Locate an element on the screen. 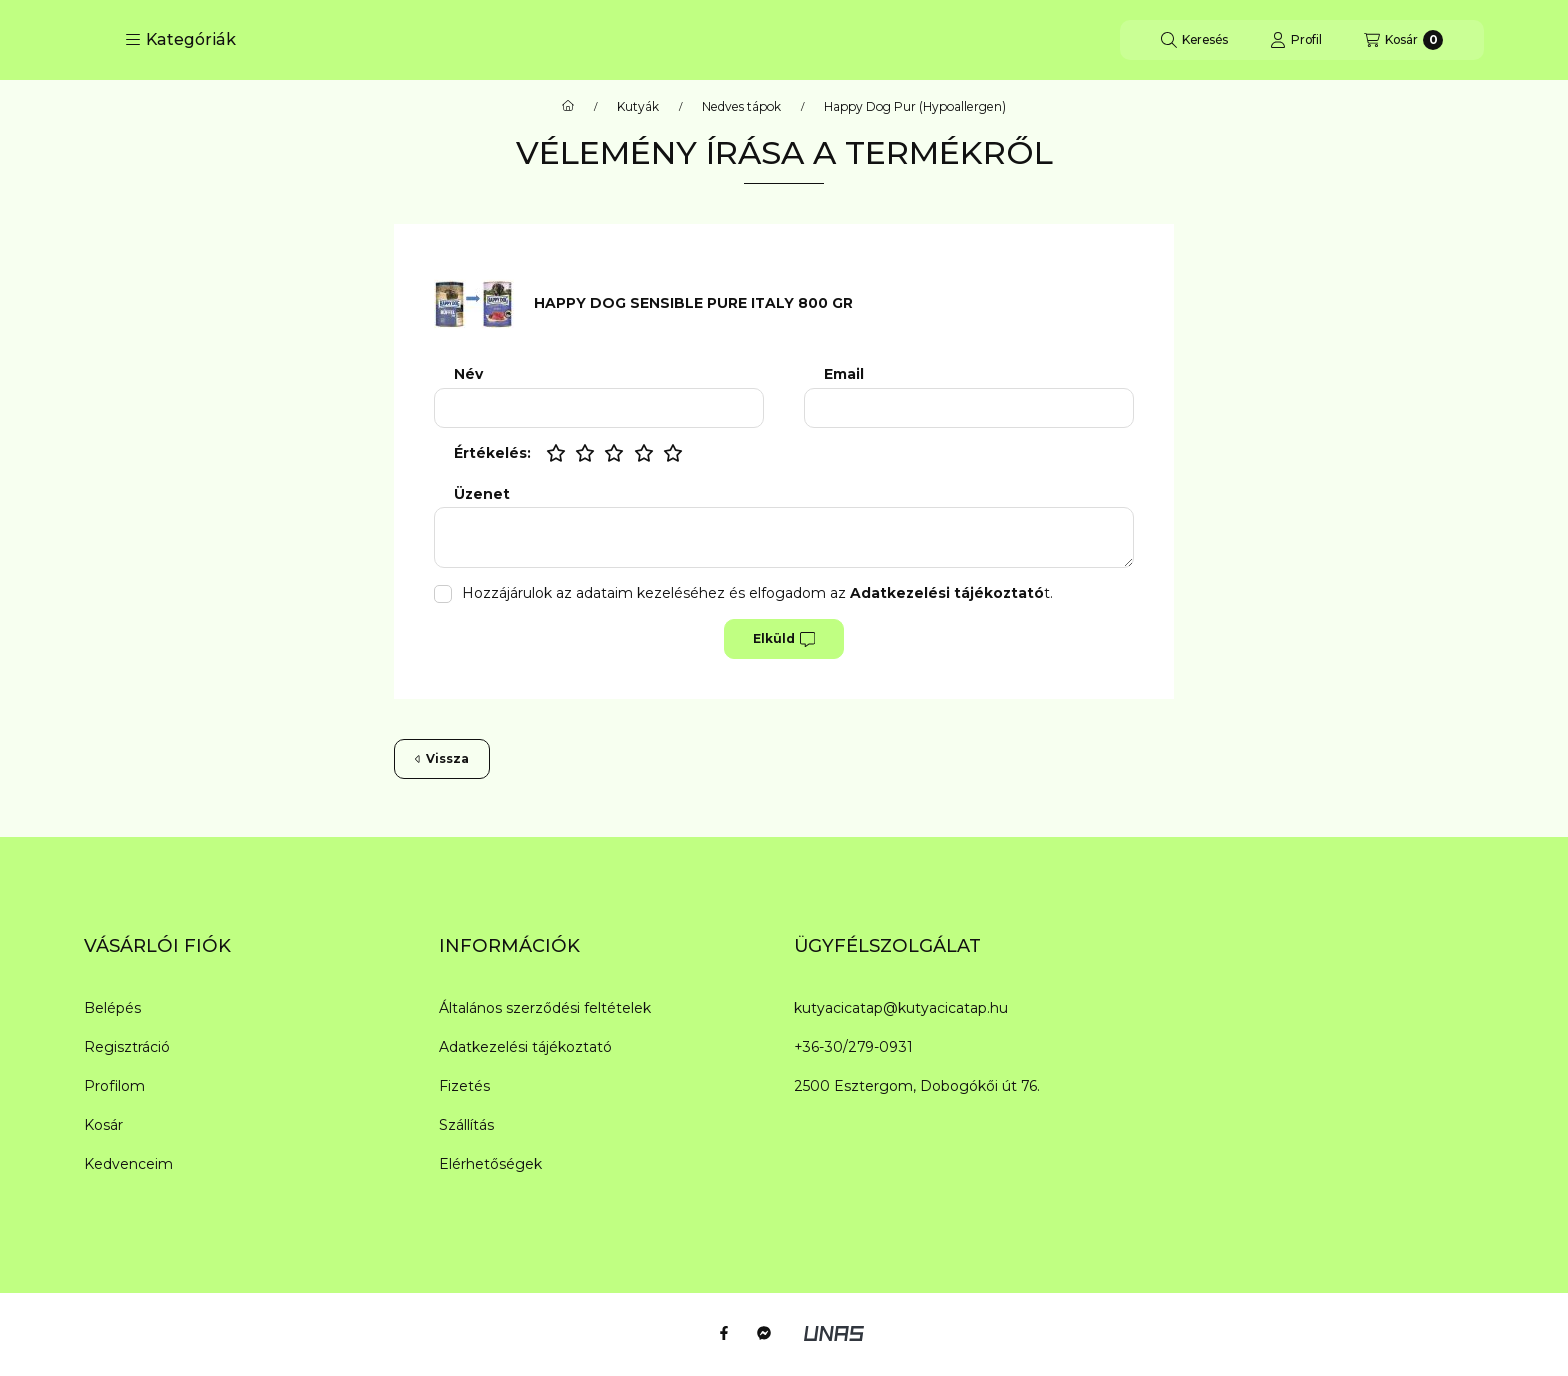  Nedves tápok is located at coordinates (741, 107).